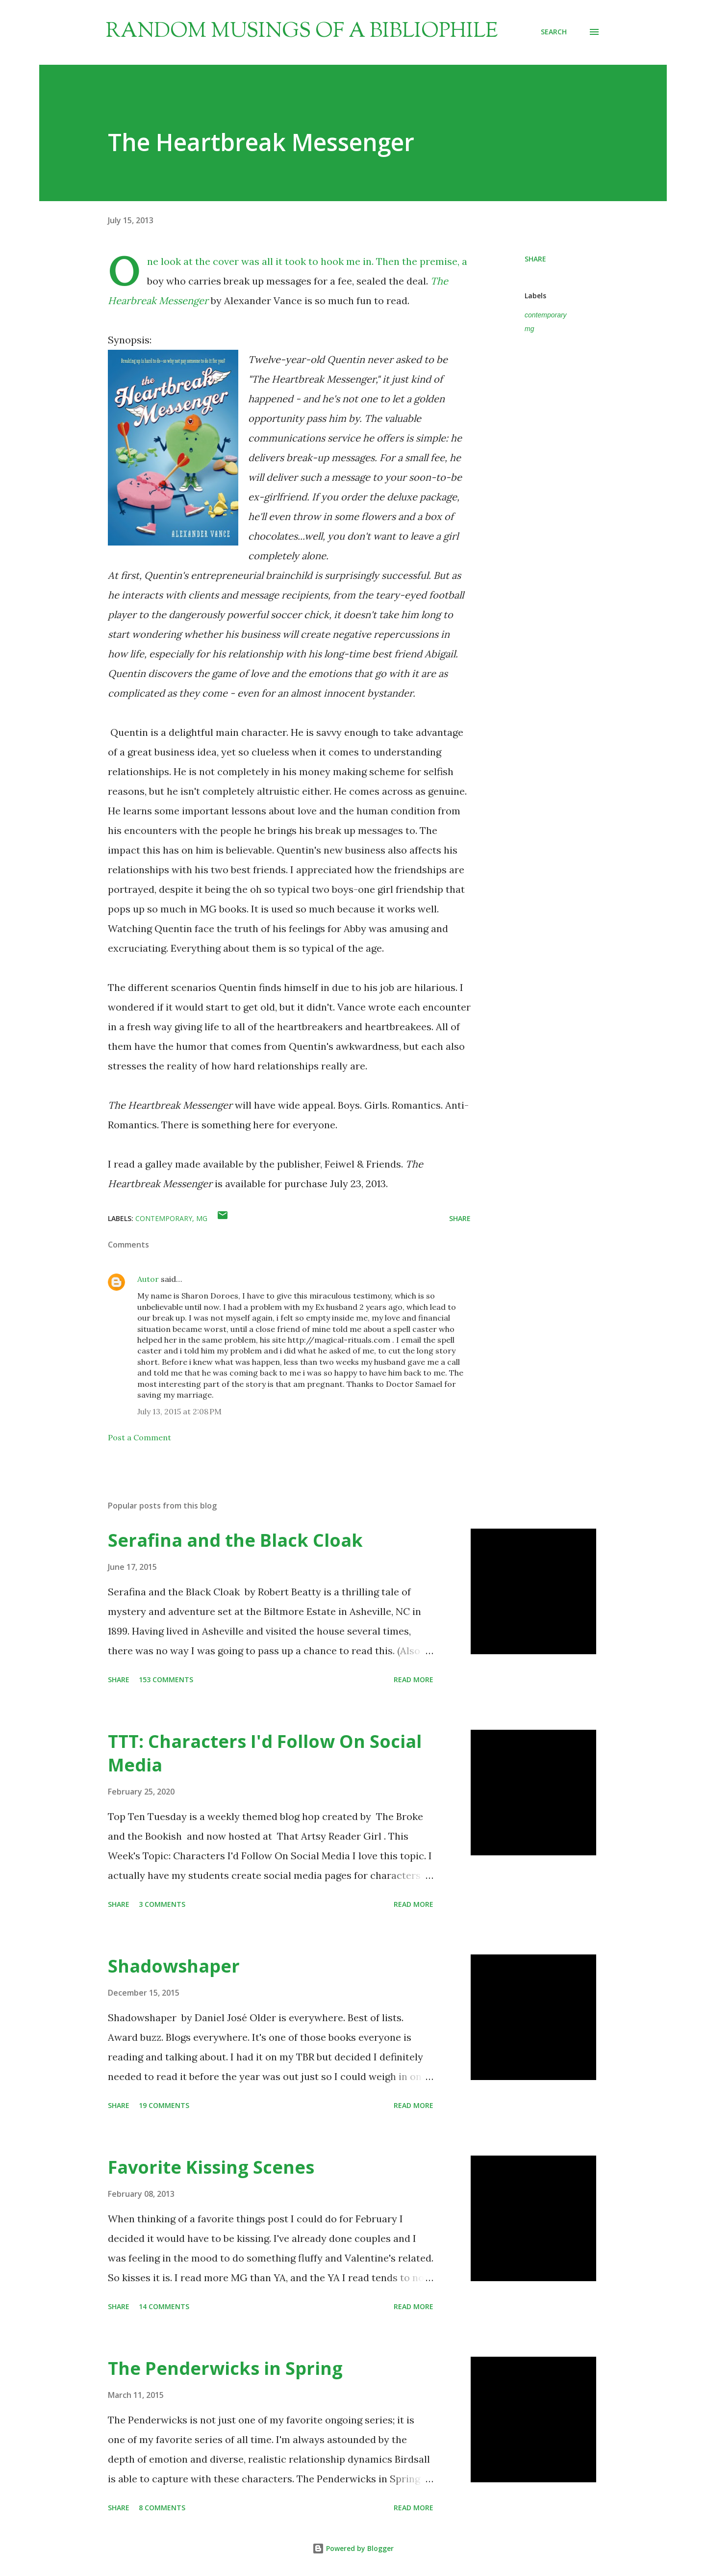 This screenshot has width=706, height=2576. Describe the element at coordinates (546, 315) in the screenshot. I see `contemporary` at that location.